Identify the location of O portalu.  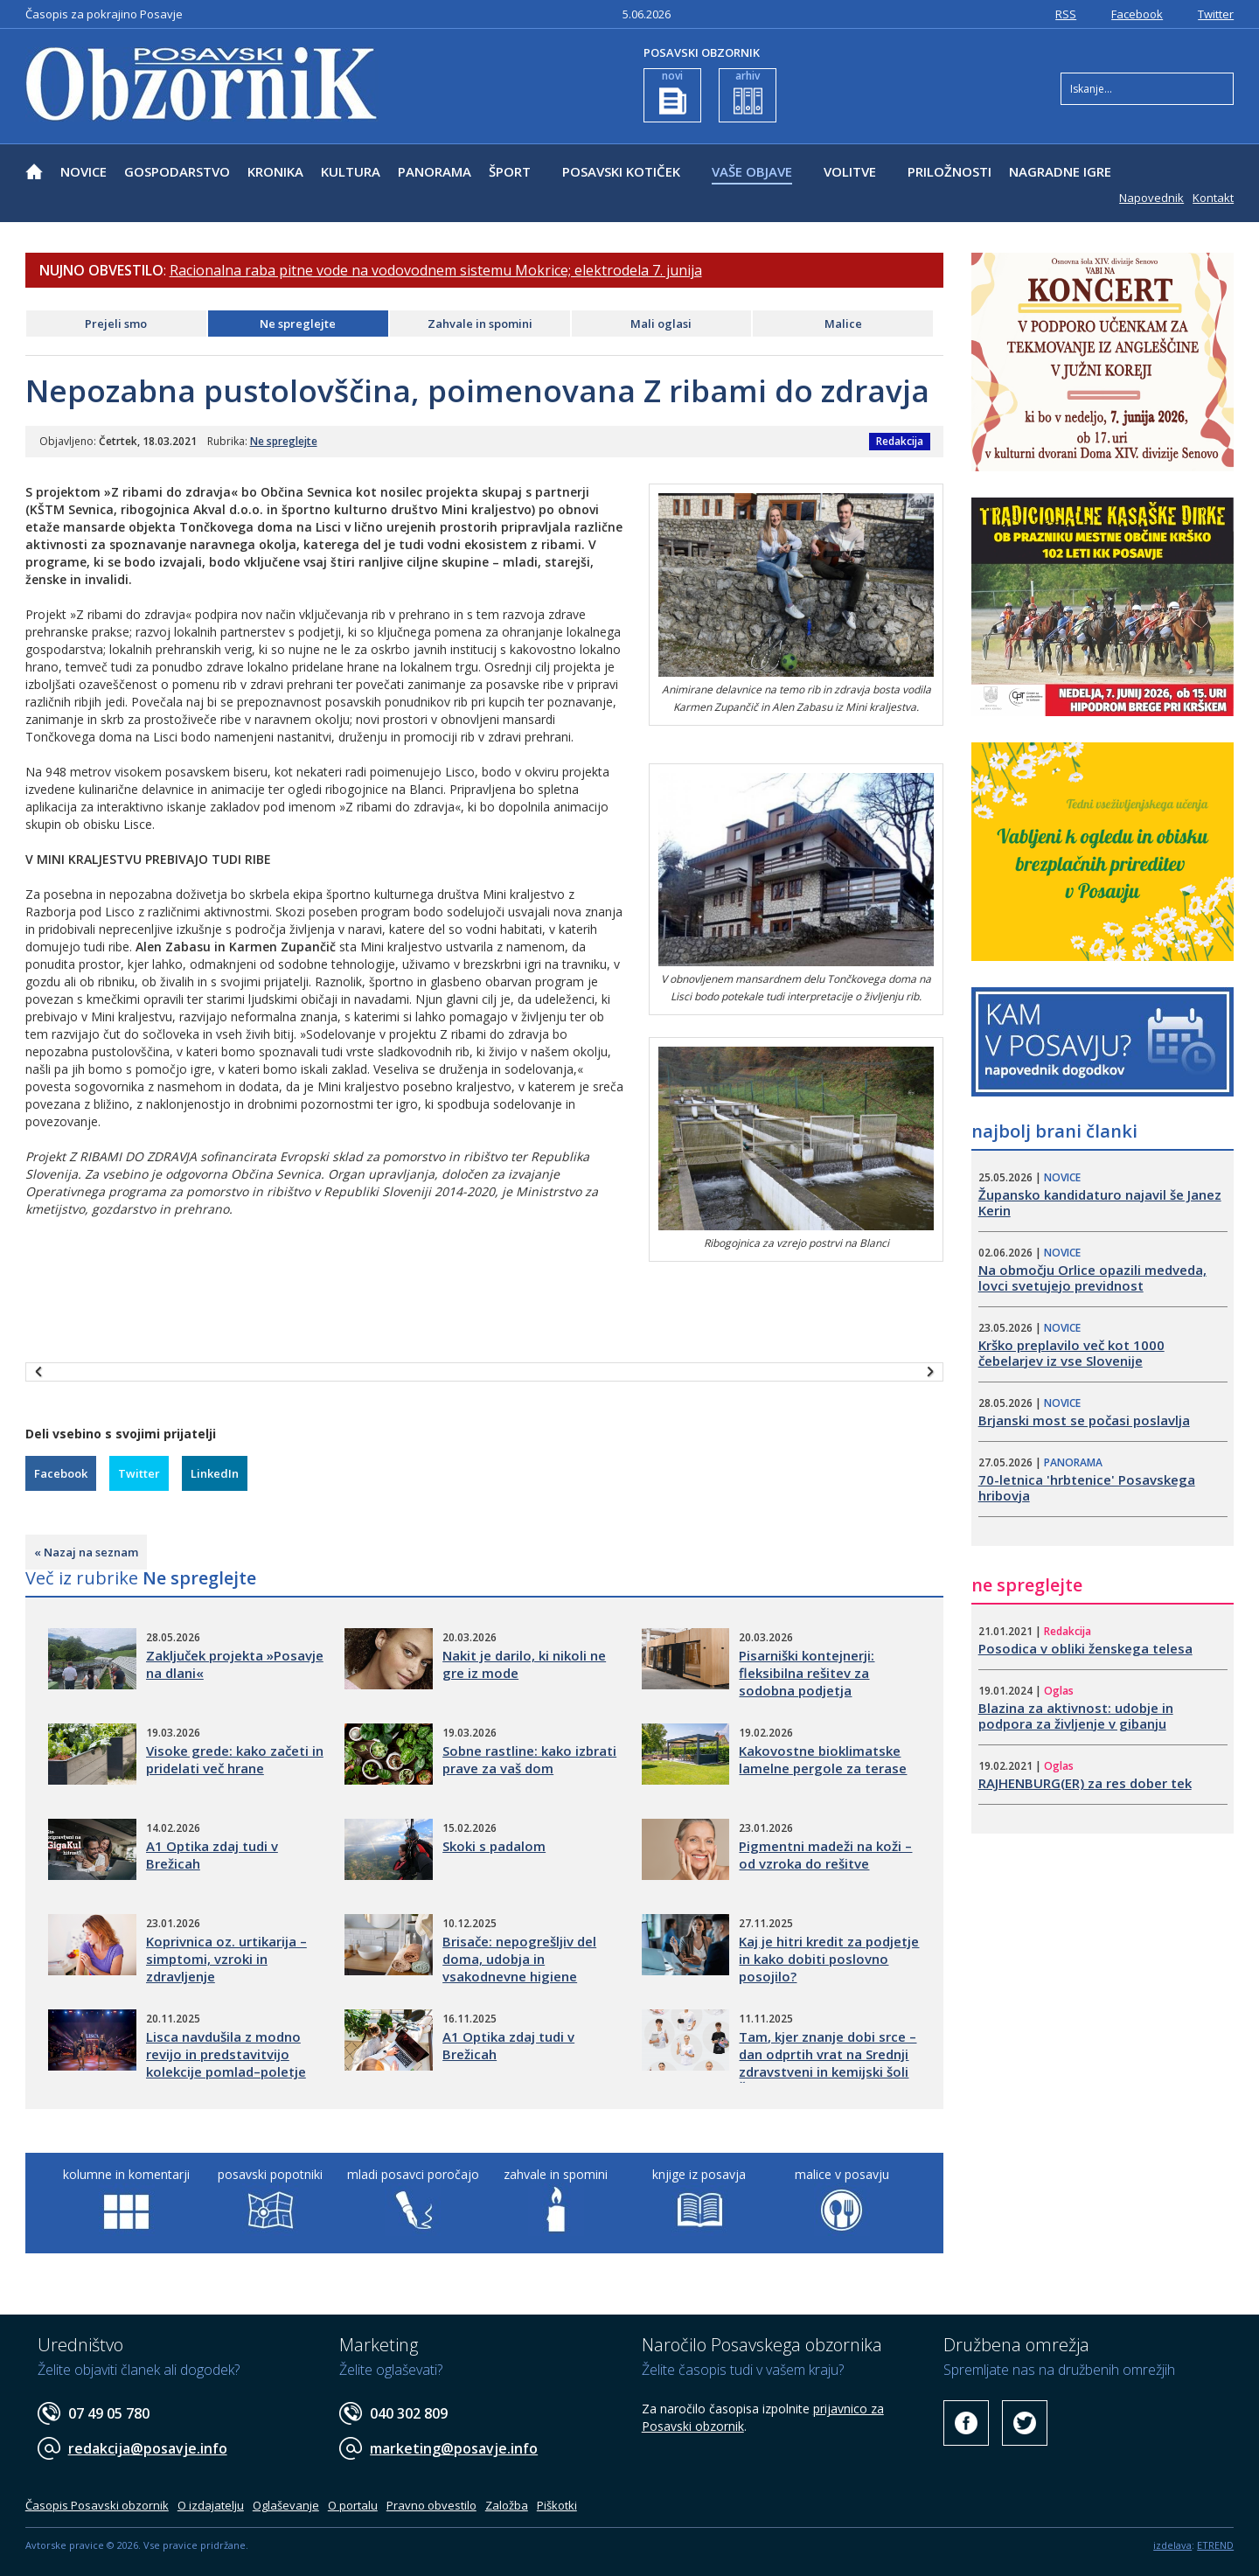
(353, 2505).